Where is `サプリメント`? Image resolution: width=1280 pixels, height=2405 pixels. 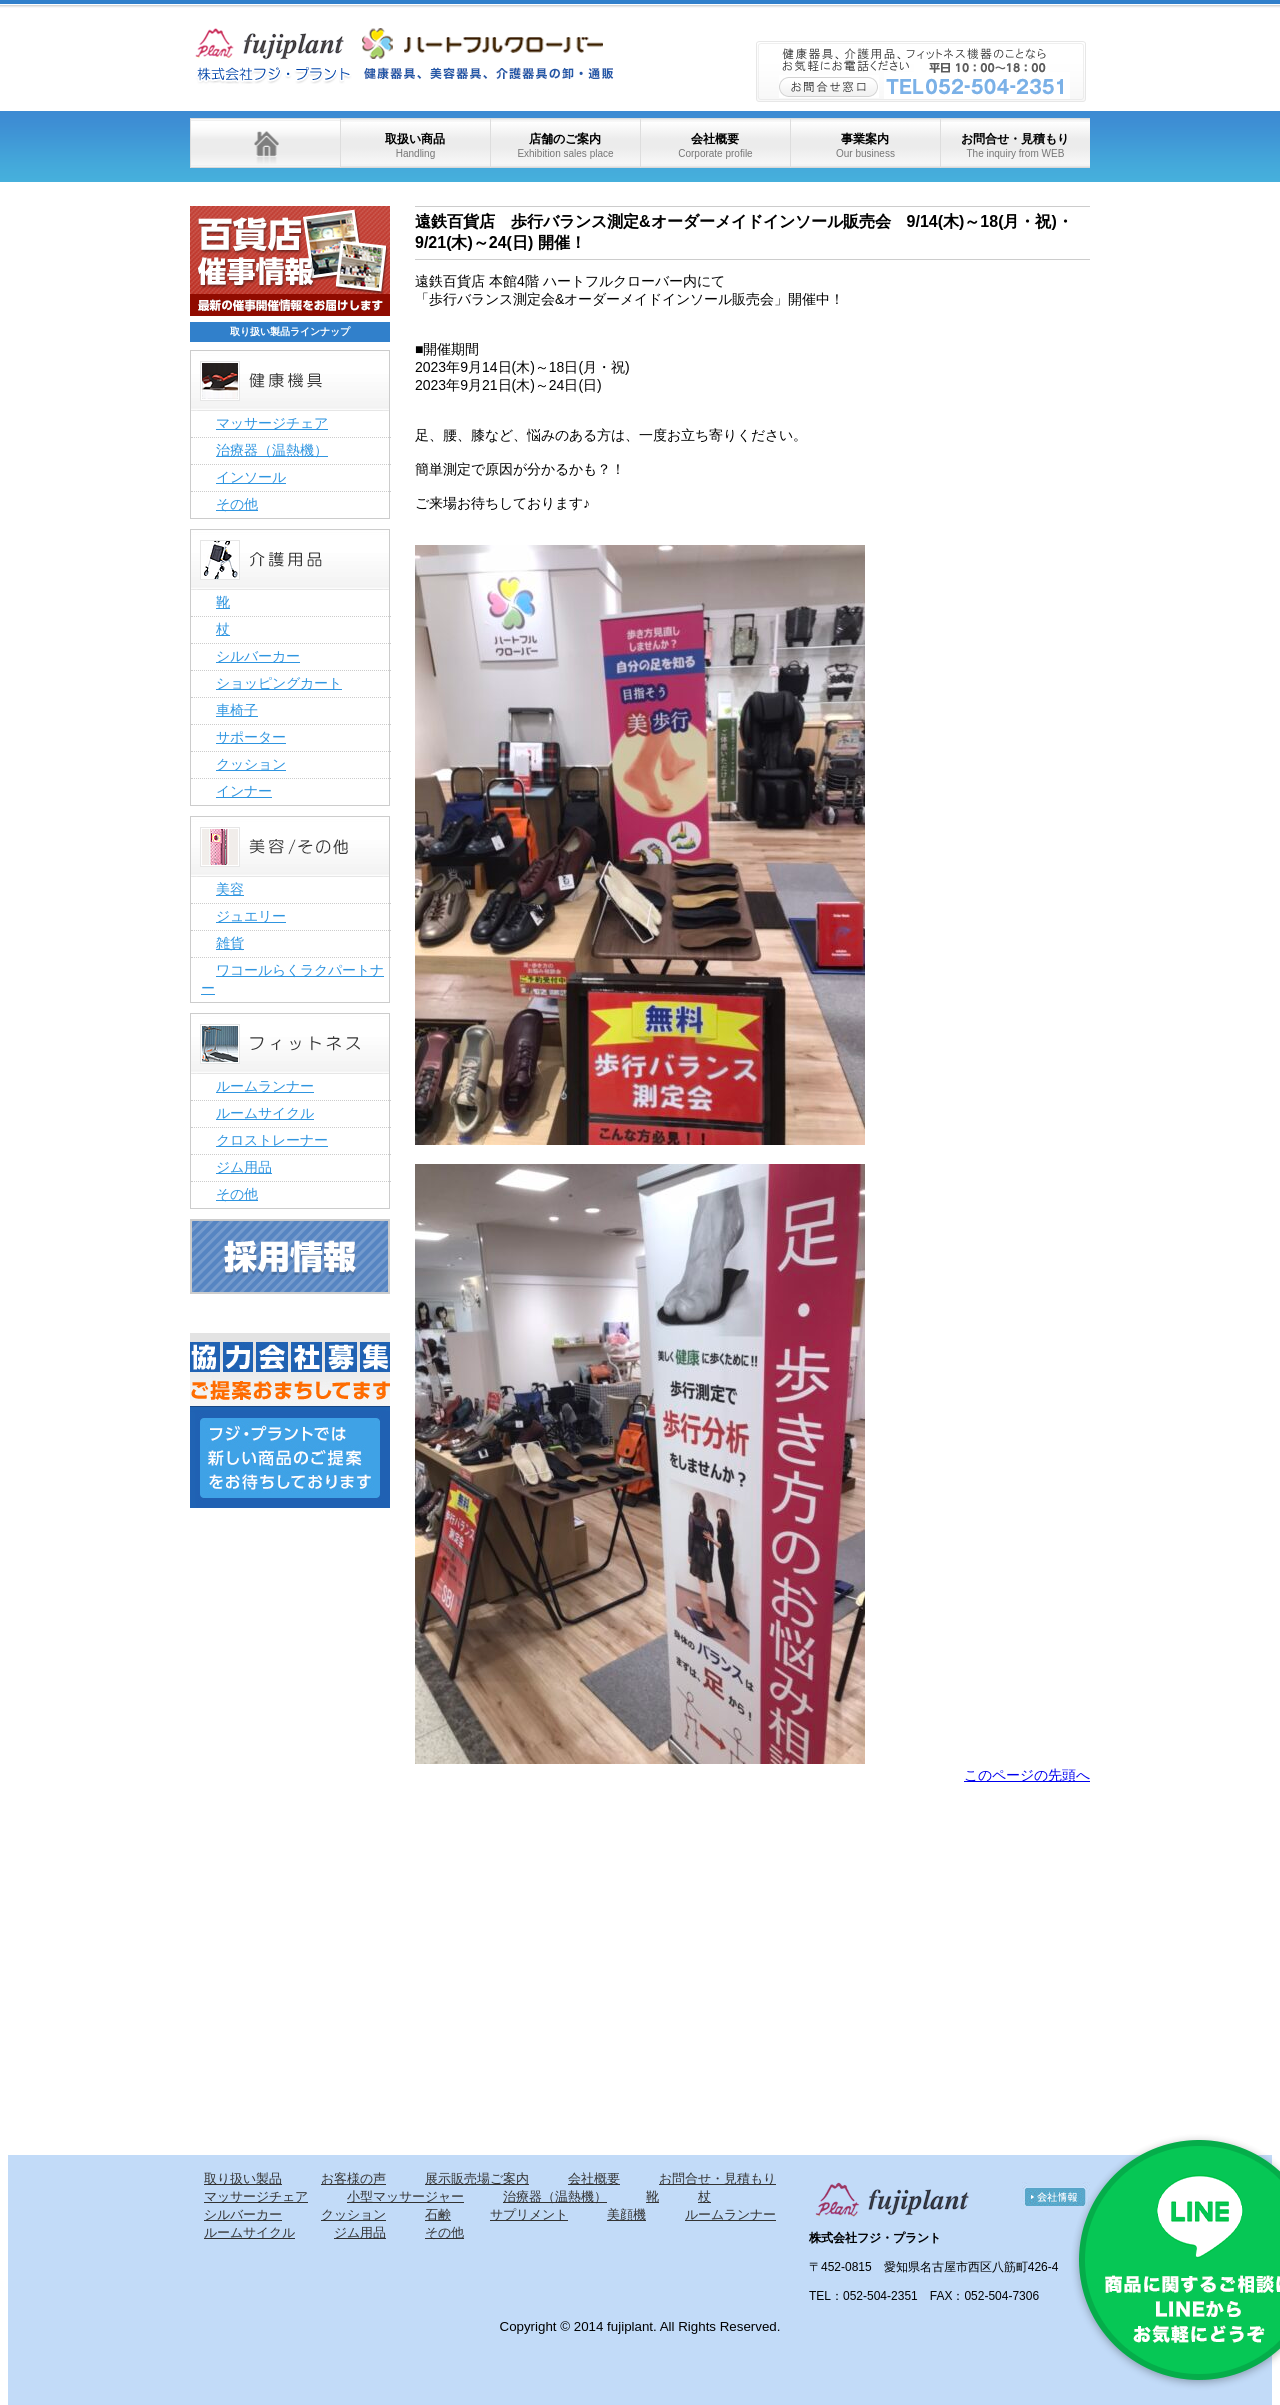 サプリメント is located at coordinates (529, 2214).